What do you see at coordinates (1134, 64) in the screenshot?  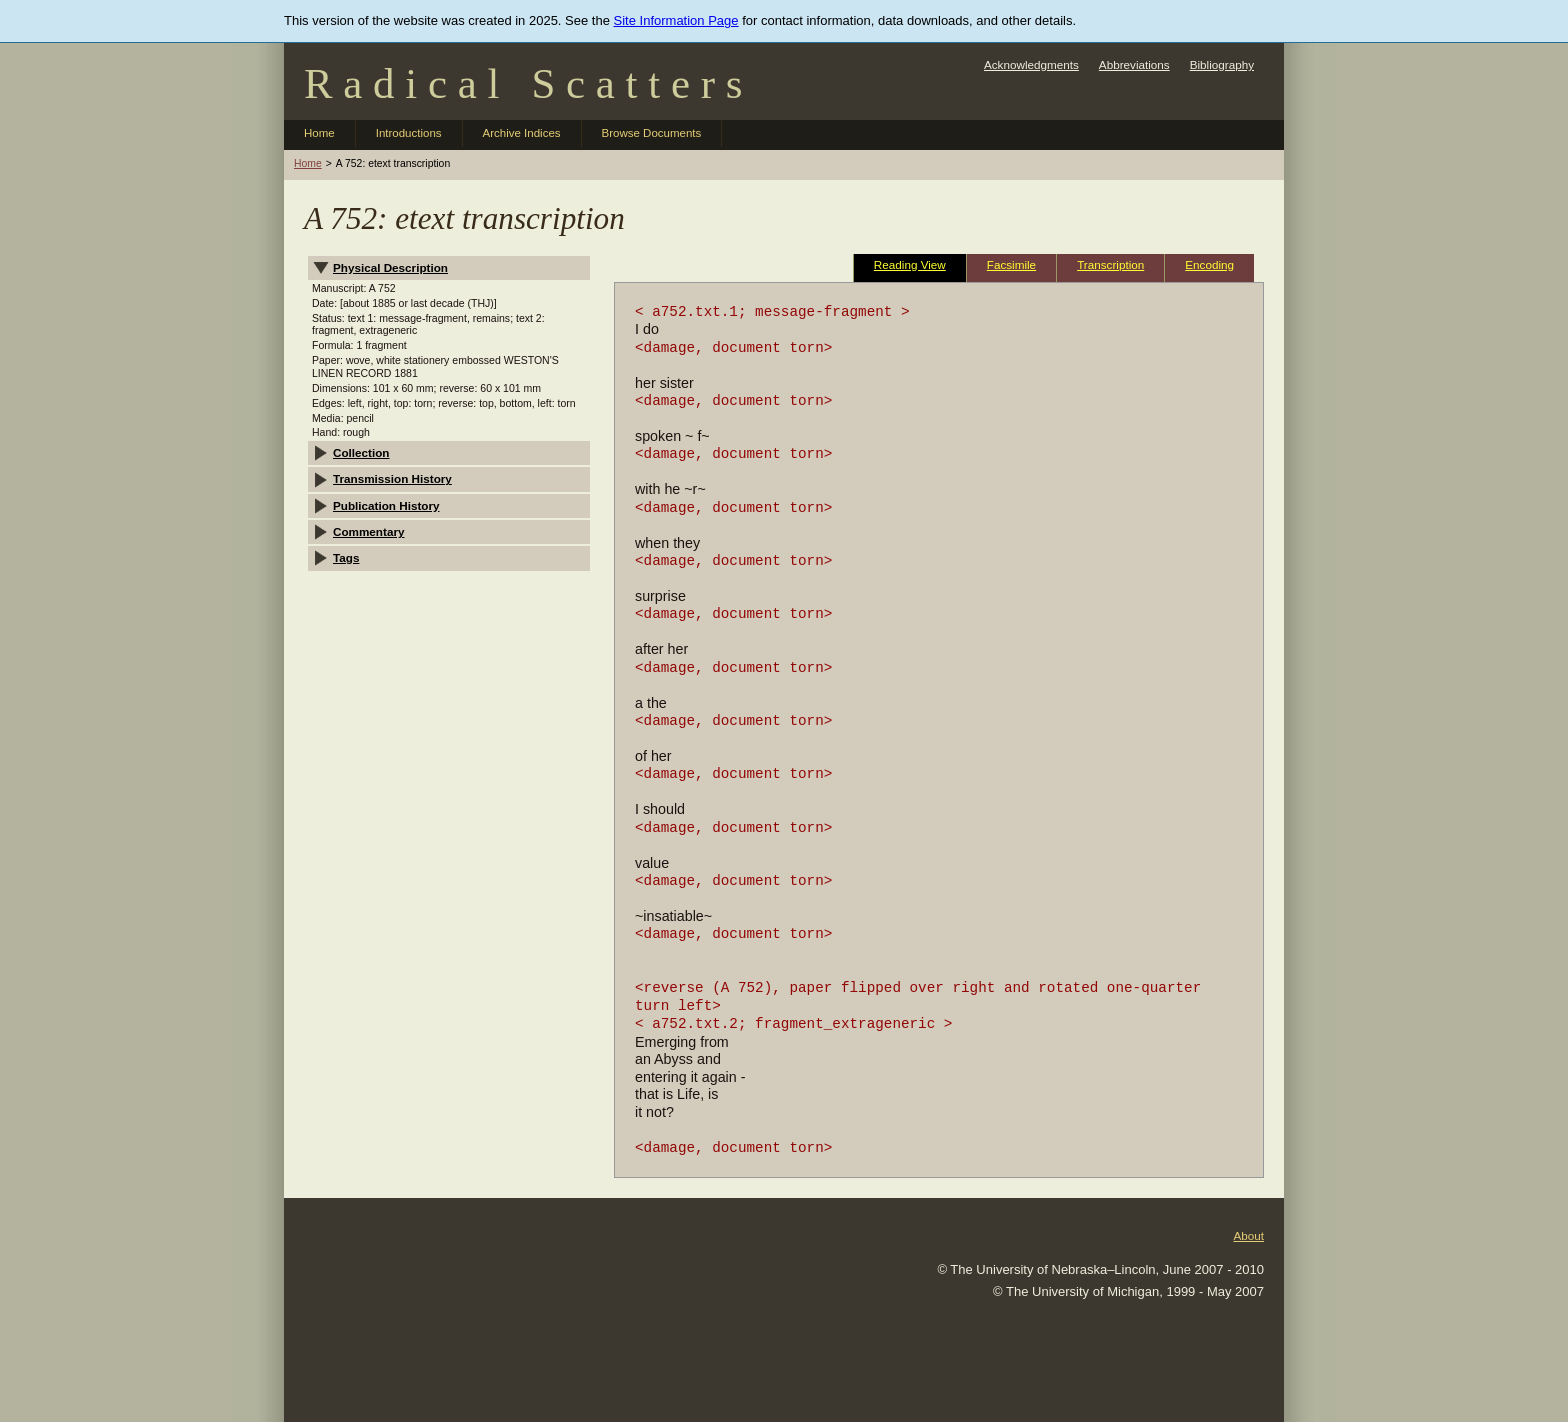 I see `Abbreviations` at bounding box center [1134, 64].